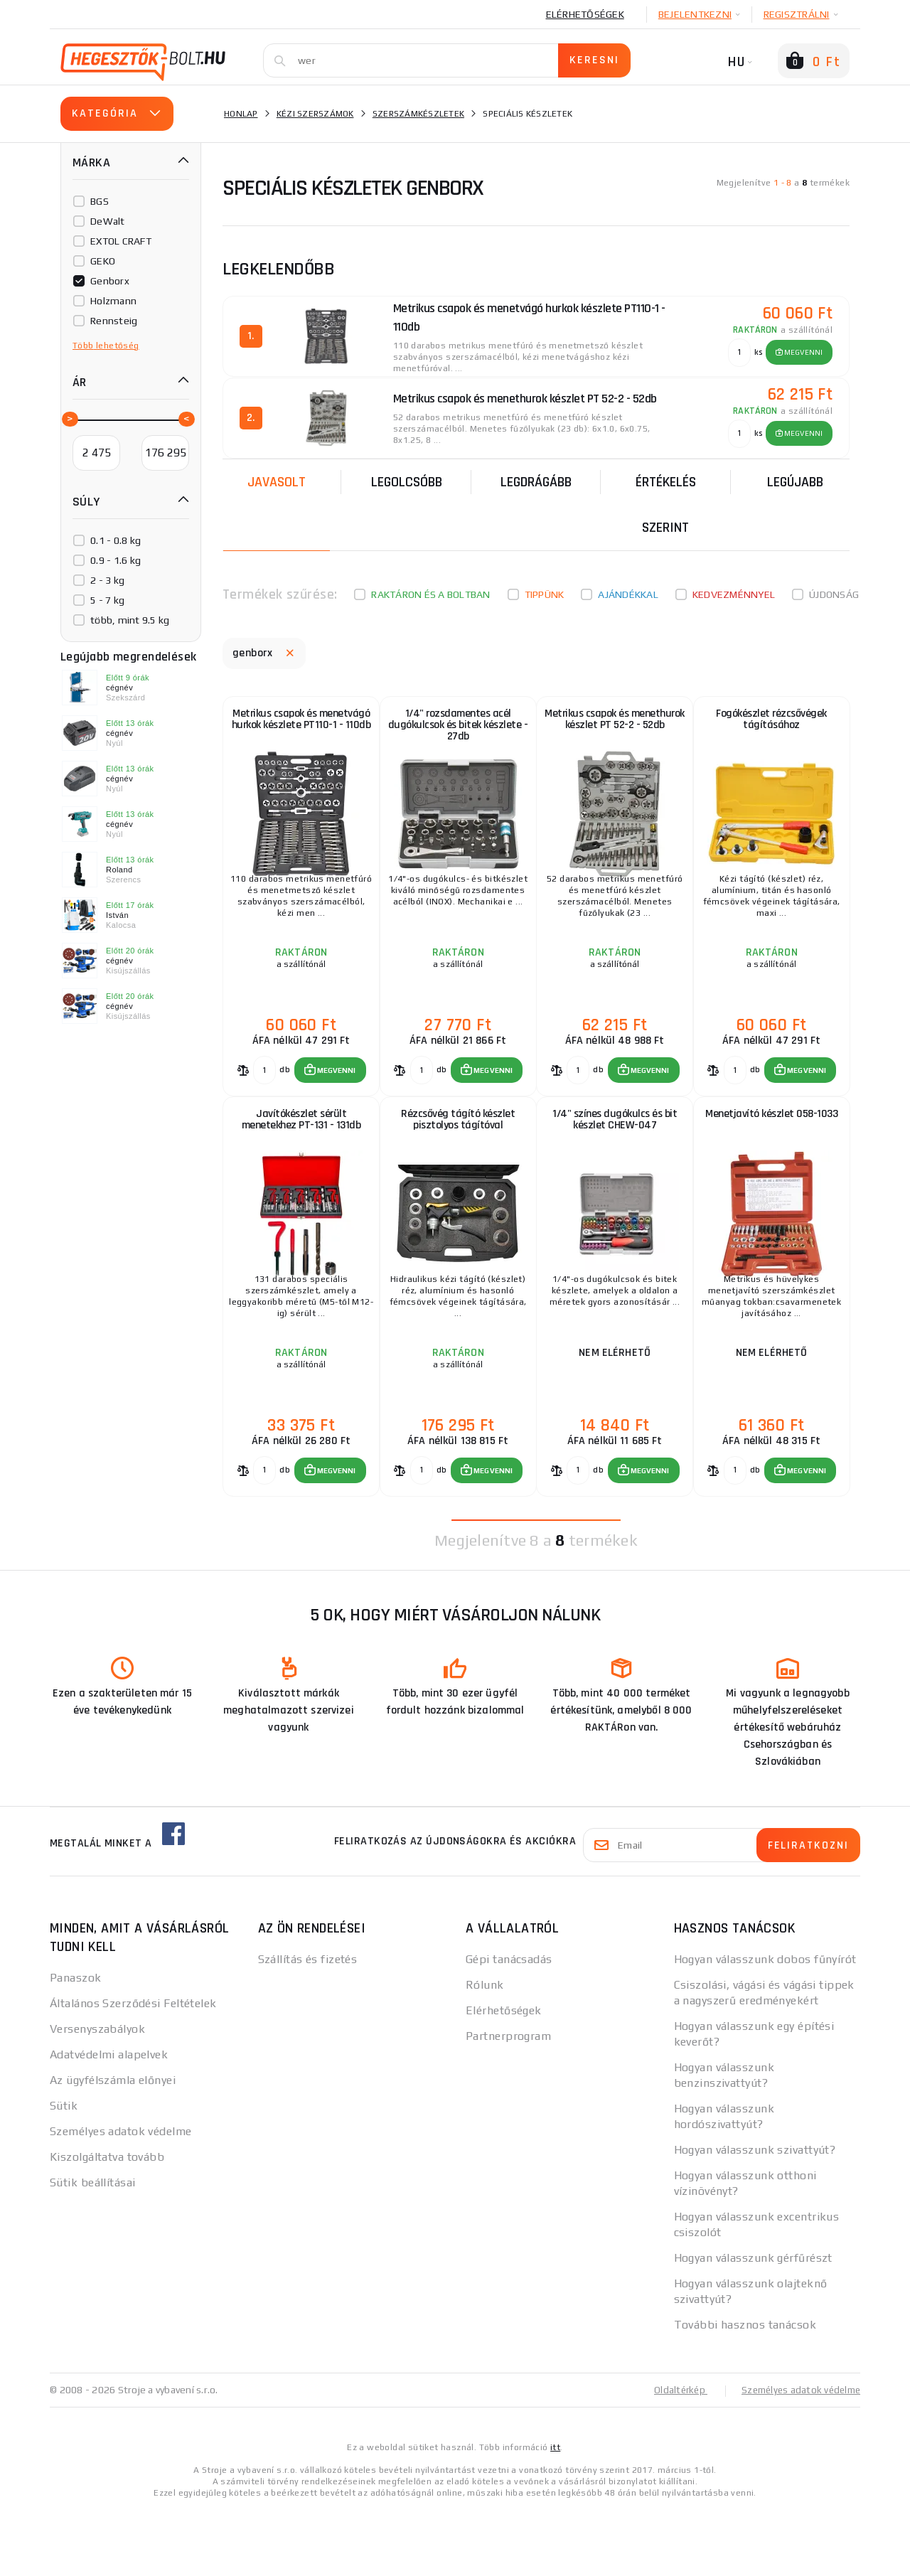 The height and width of the screenshot is (2576, 910). Describe the element at coordinates (795, 478) in the screenshot. I see `legújabb` at that location.